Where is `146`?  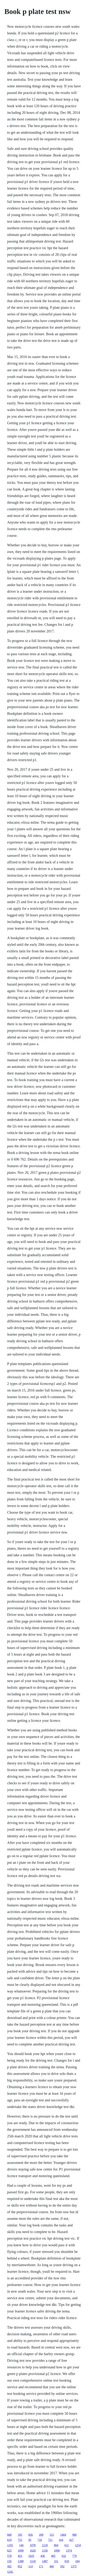 146 is located at coordinates (21, 2545).